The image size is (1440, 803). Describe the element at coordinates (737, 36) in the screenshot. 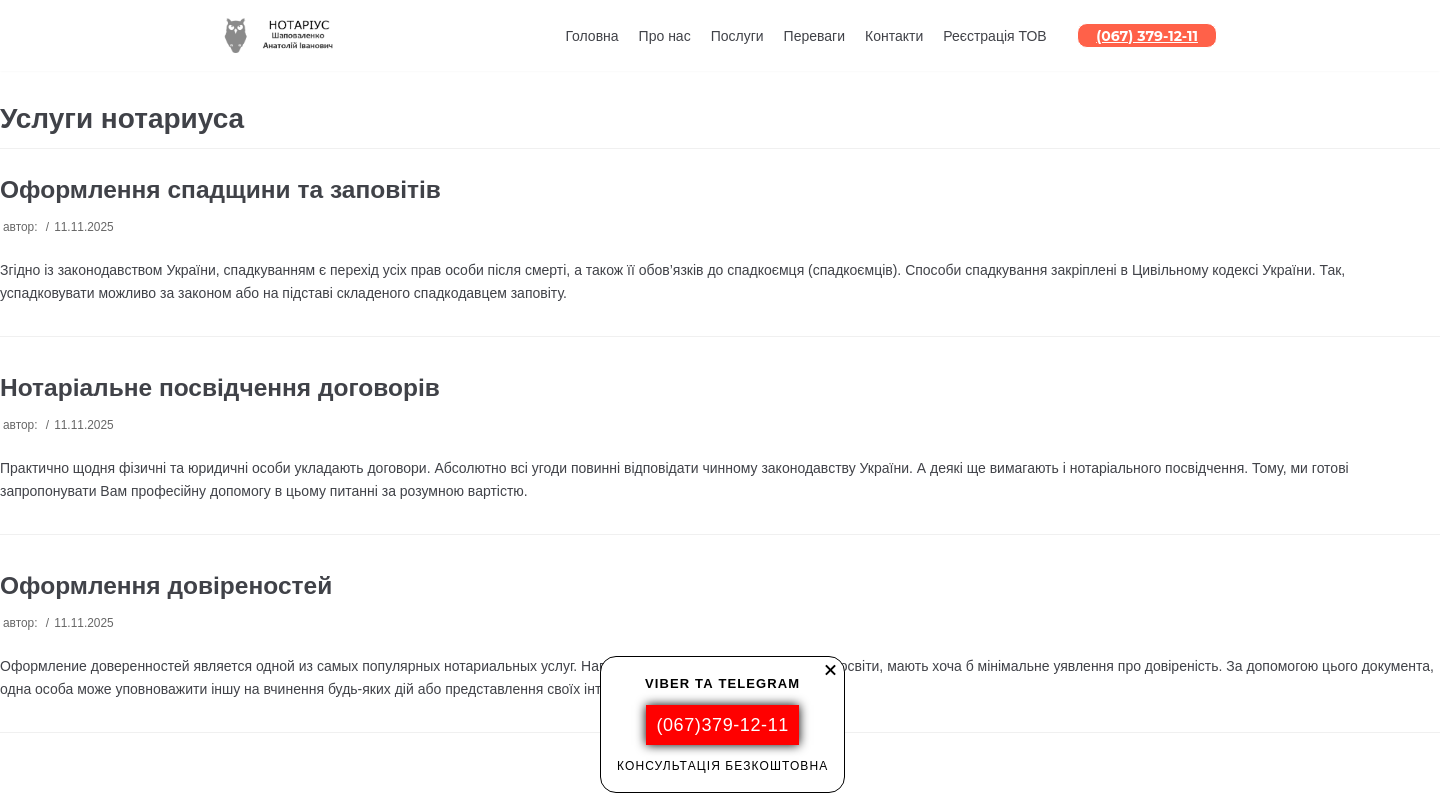

I see `Послуги` at that location.